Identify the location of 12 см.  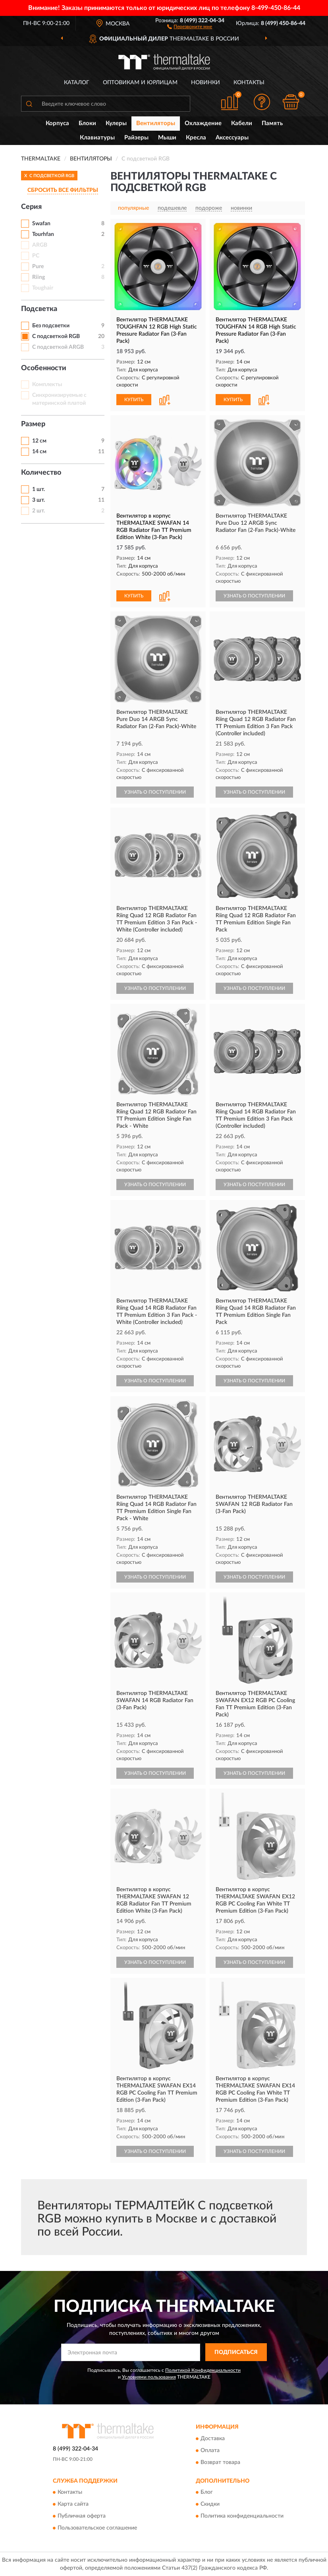
(39, 441).